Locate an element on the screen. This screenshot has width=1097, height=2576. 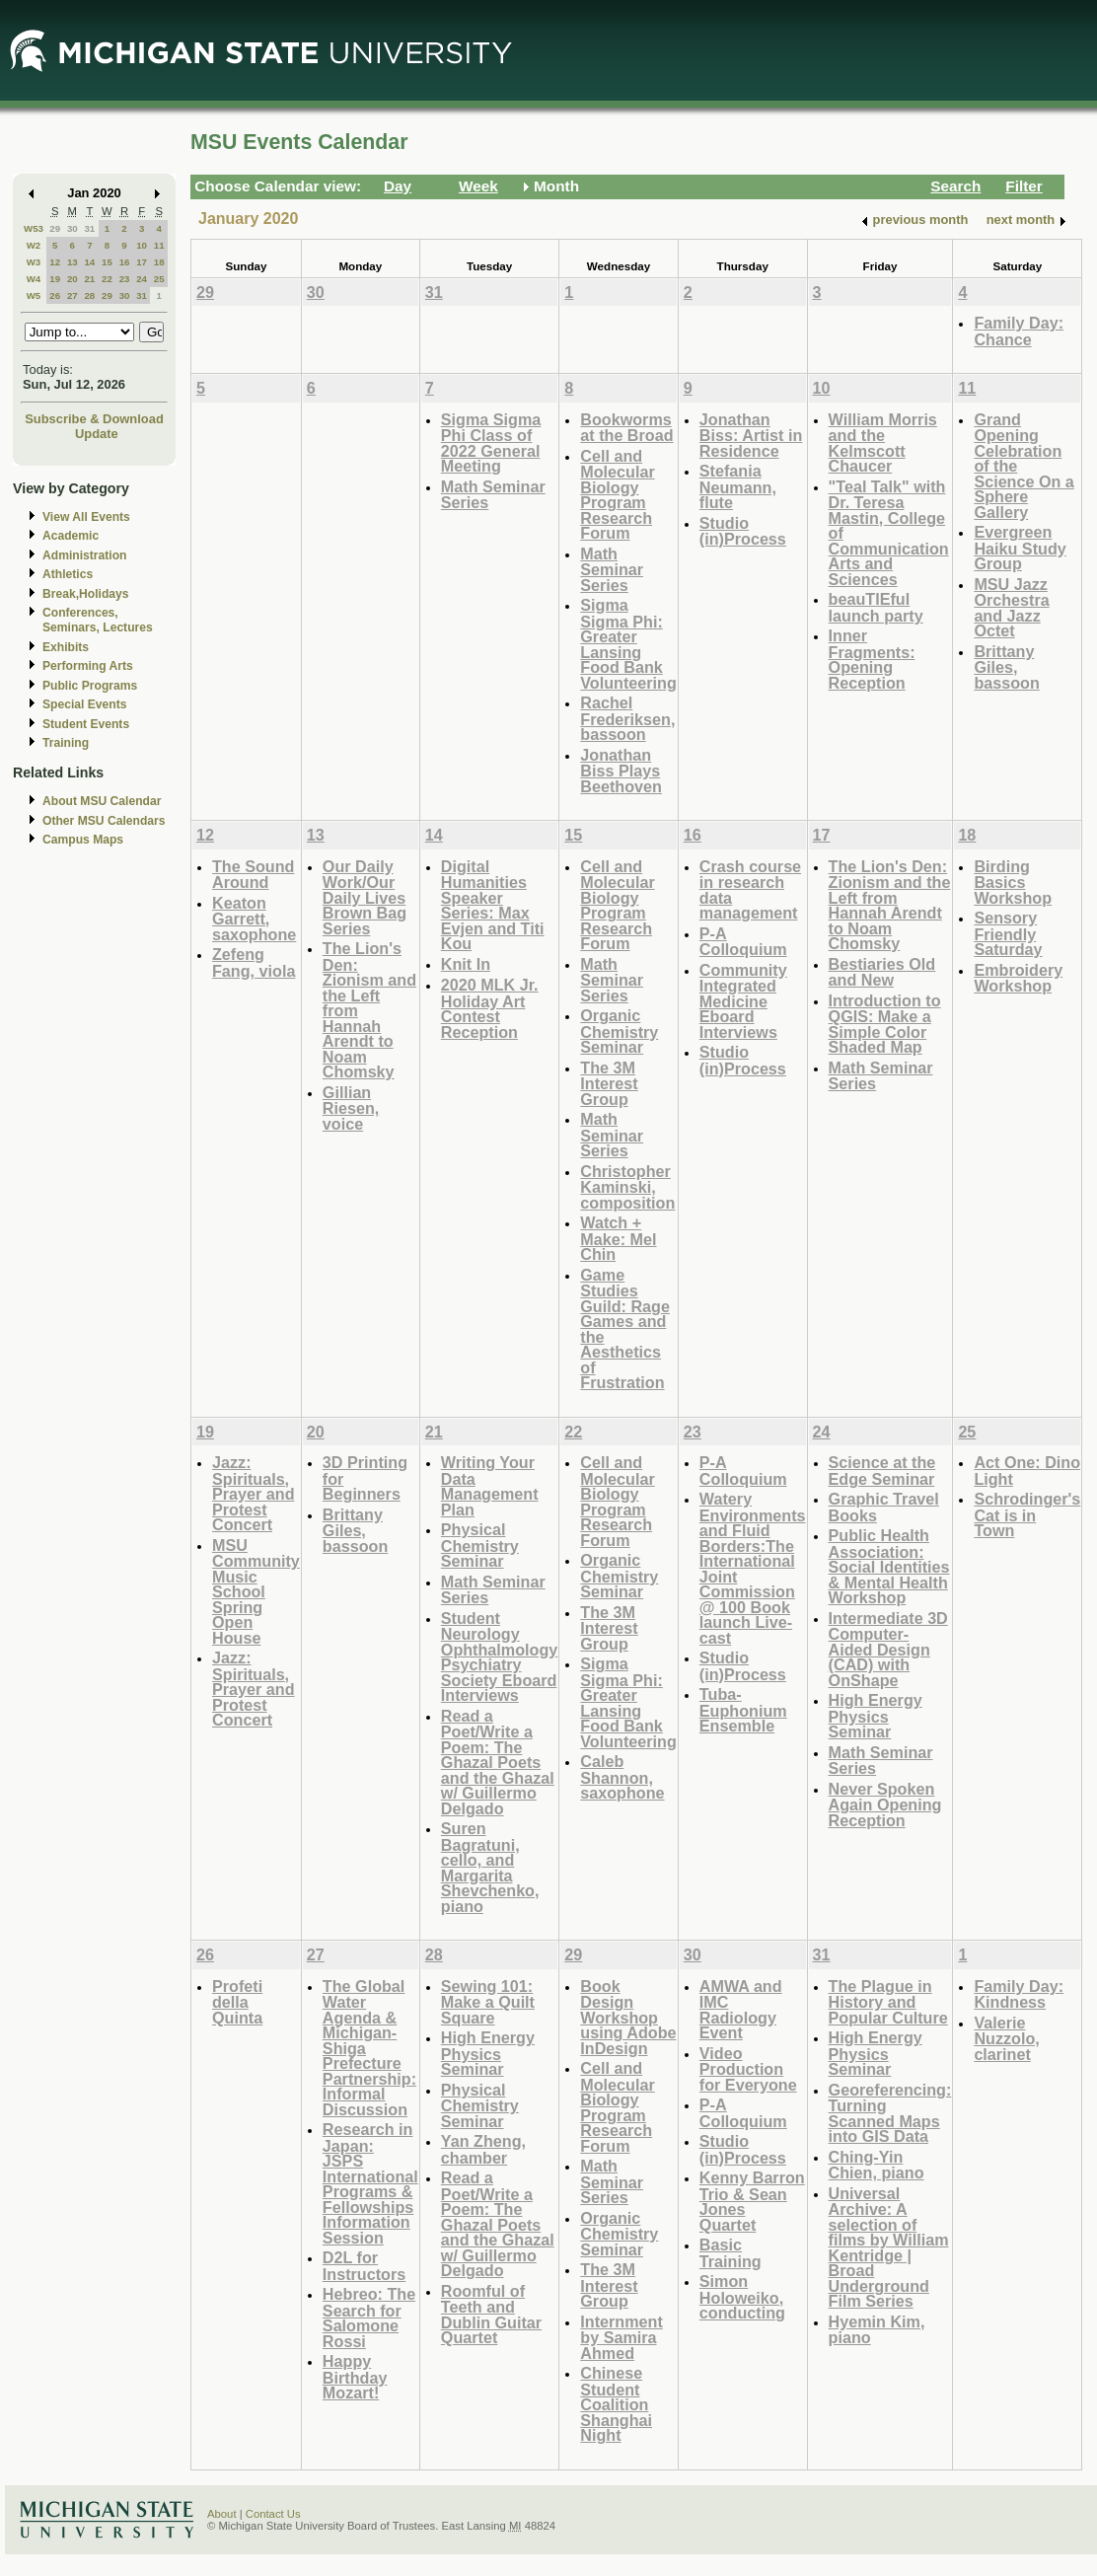
Performing Arts is located at coordinates (87, 666).